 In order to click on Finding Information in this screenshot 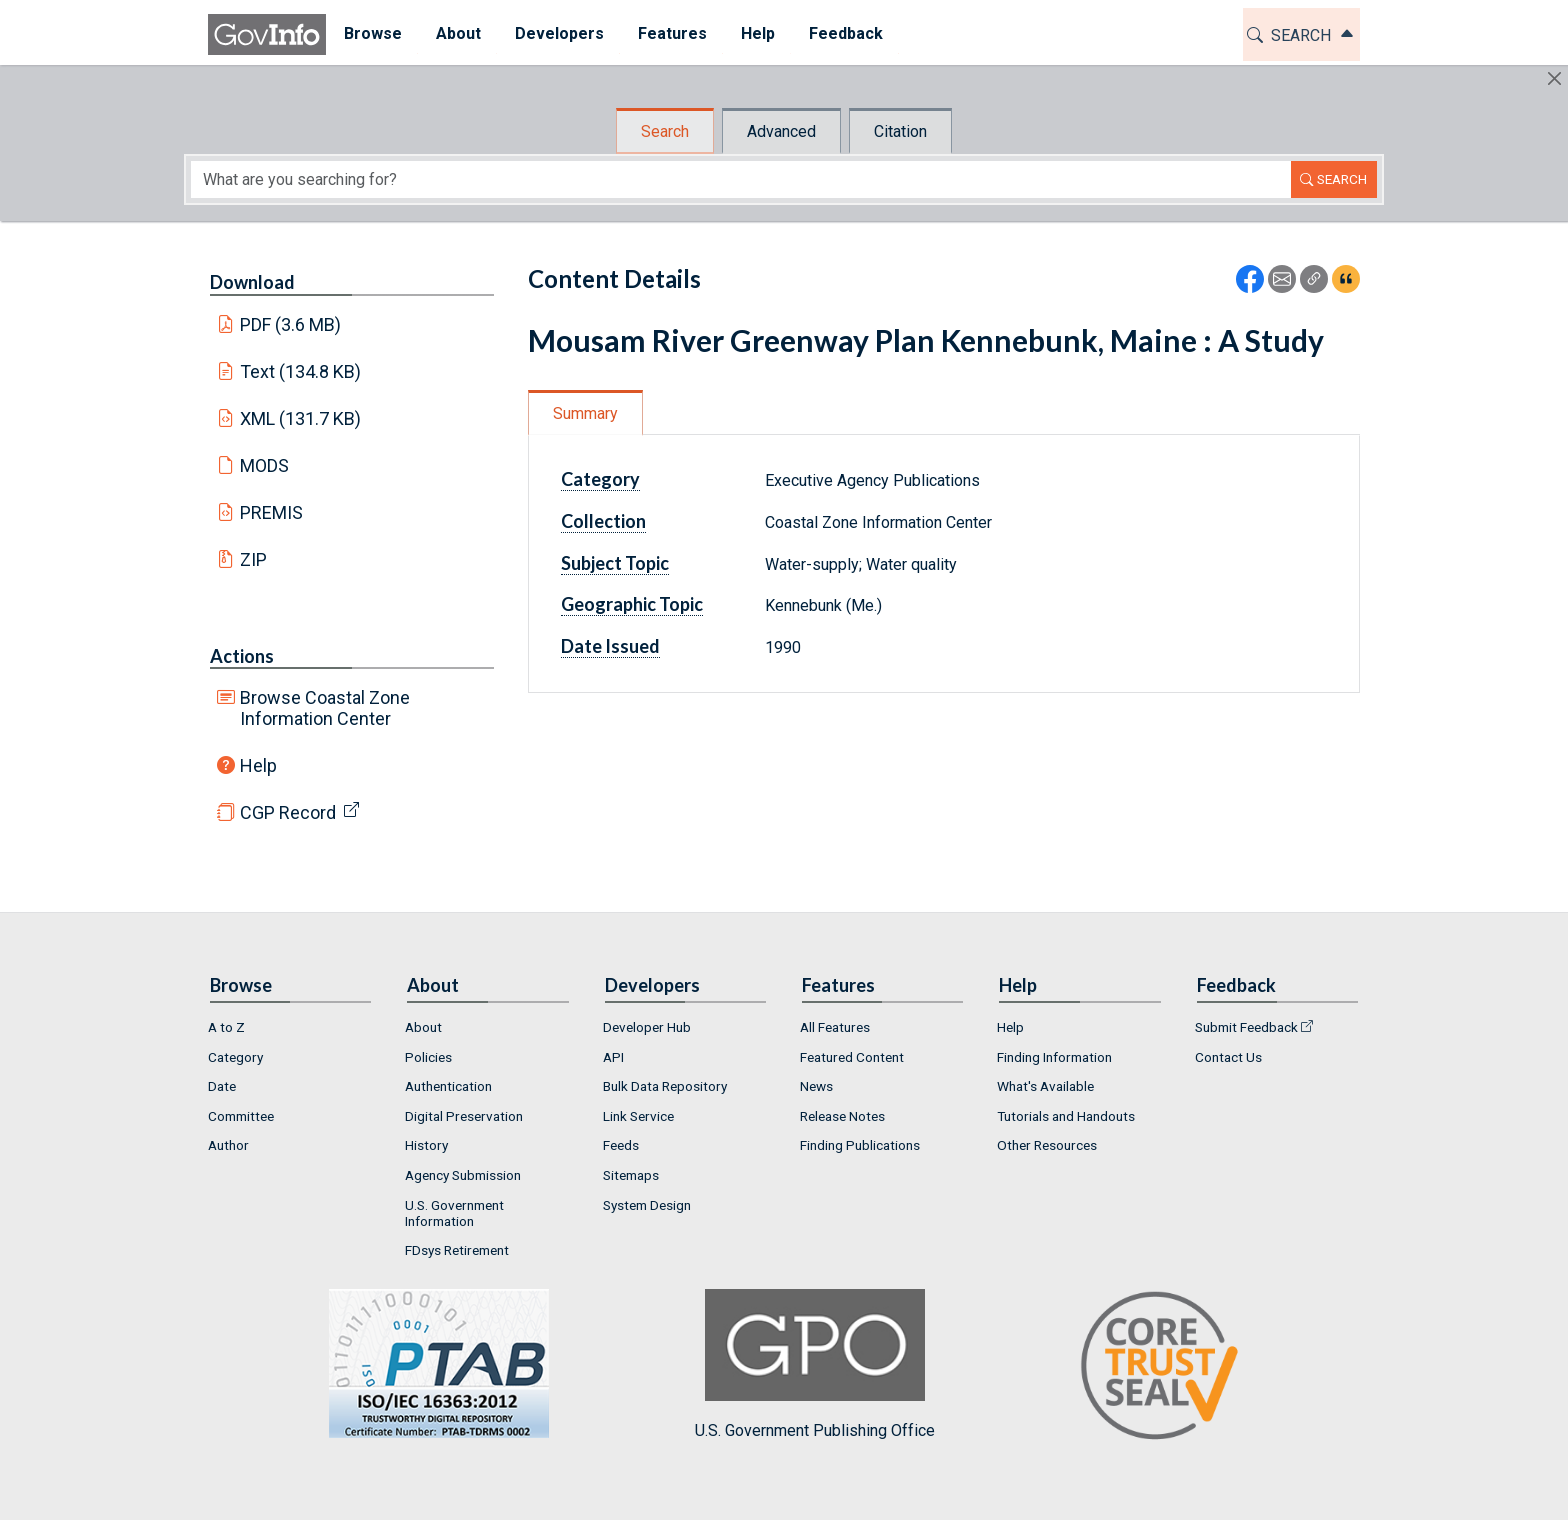, I will do `click(1054, 1057)`.